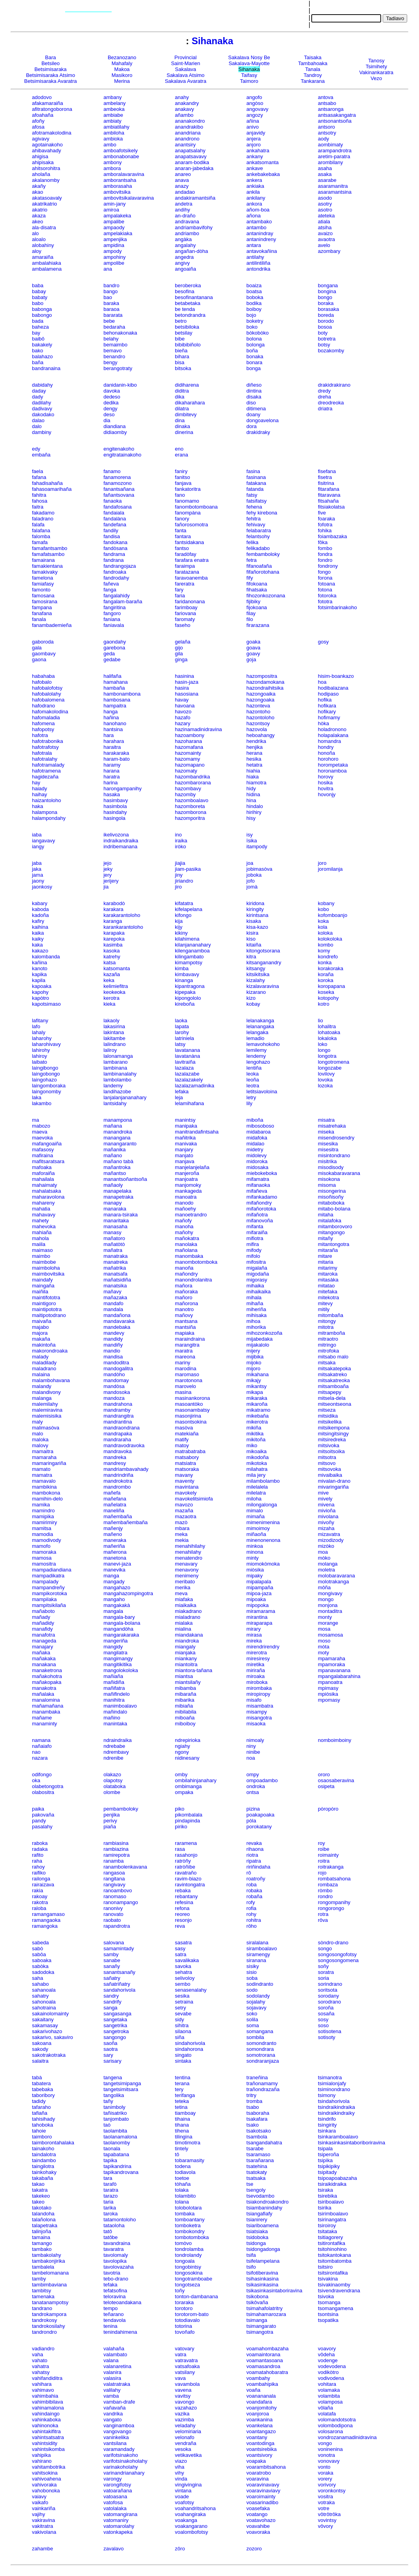 This screenshot has height=2576, width=419. What do you see at coordinates (120, 1074) in the screenshot?
I see `lambinanalahy` at bounding box center [120, 1074].